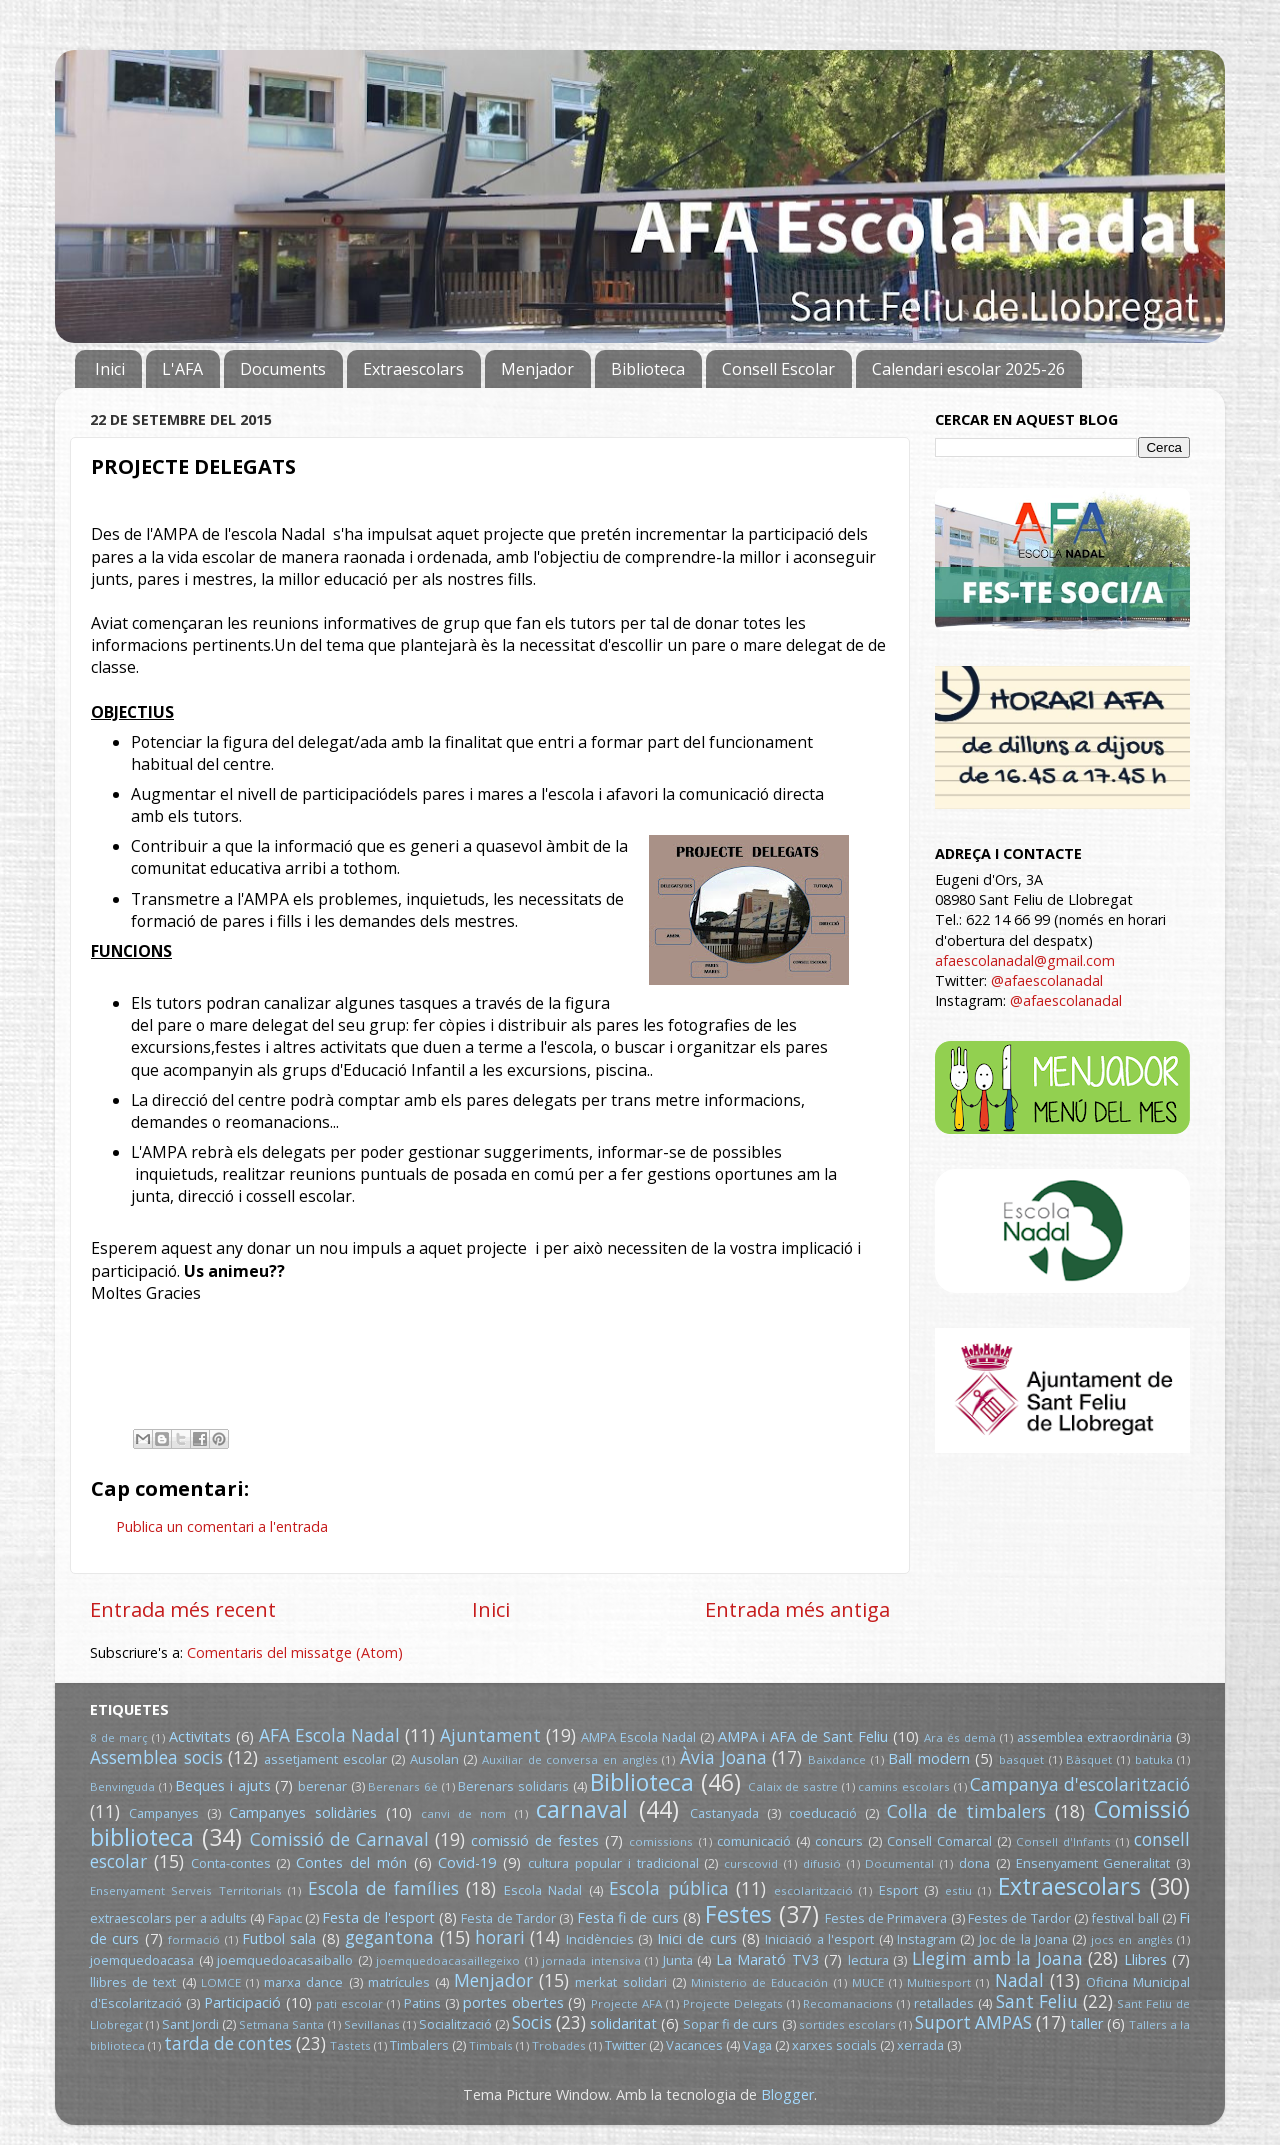 This screenshot has width=1280, height=2145. Describe the element at coordinates (383, 1888) in the screenshot. I see `Escola de famílies` at that location.